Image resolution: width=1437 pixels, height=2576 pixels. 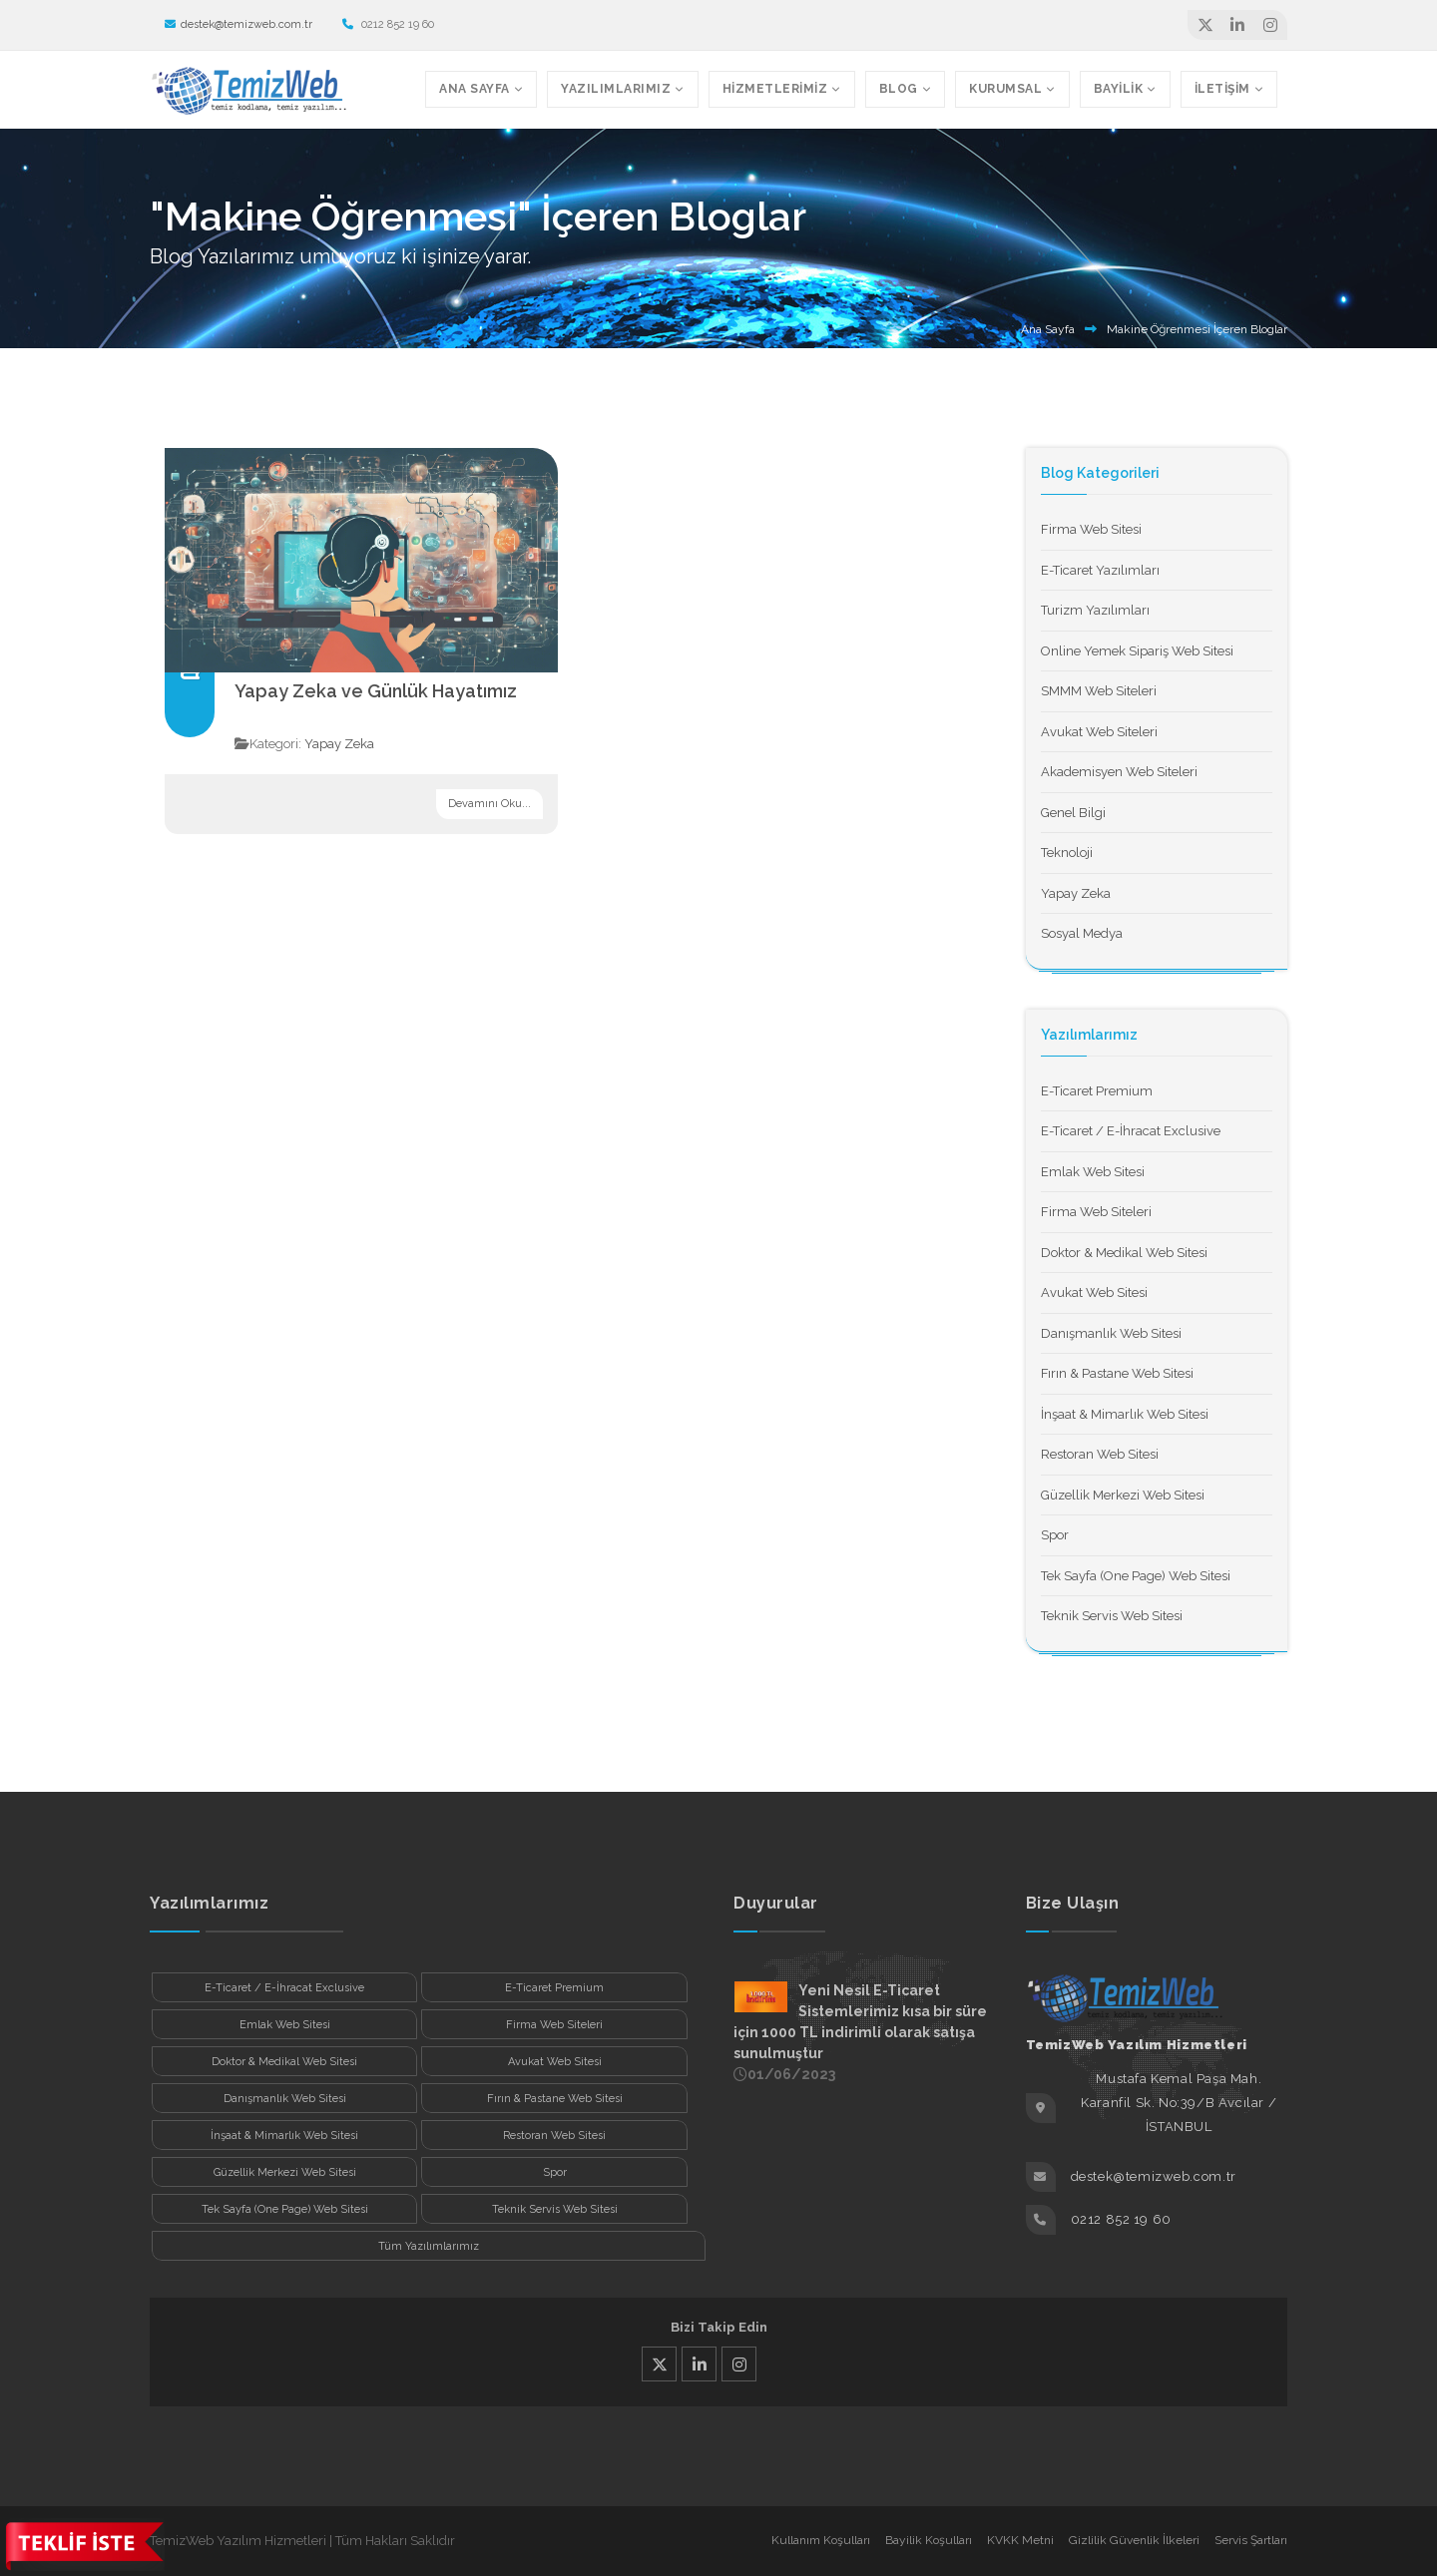 What do you see at coordinates (1020, 2540) in the screenshot?
I see `KVKK Metni` at bounding box center [1020, 2540].